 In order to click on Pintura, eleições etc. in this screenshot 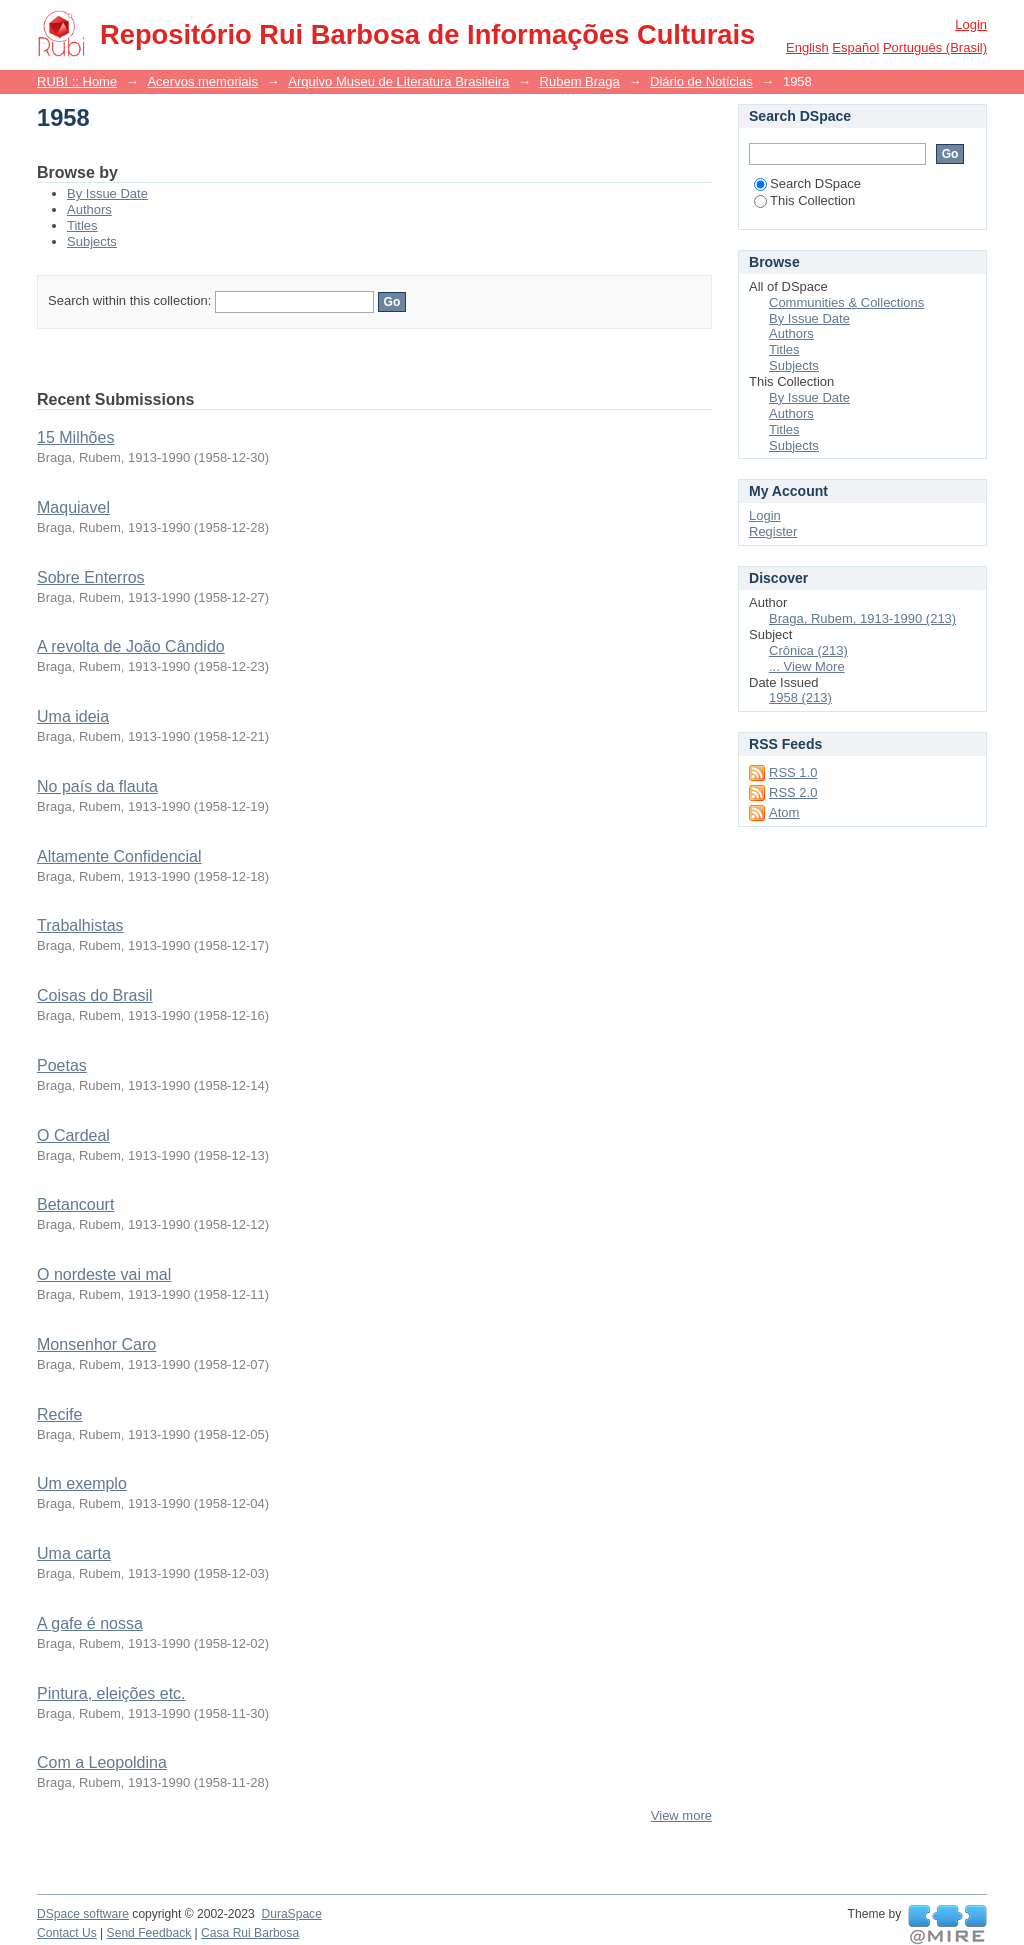, I will do `click(111, 1693)`.